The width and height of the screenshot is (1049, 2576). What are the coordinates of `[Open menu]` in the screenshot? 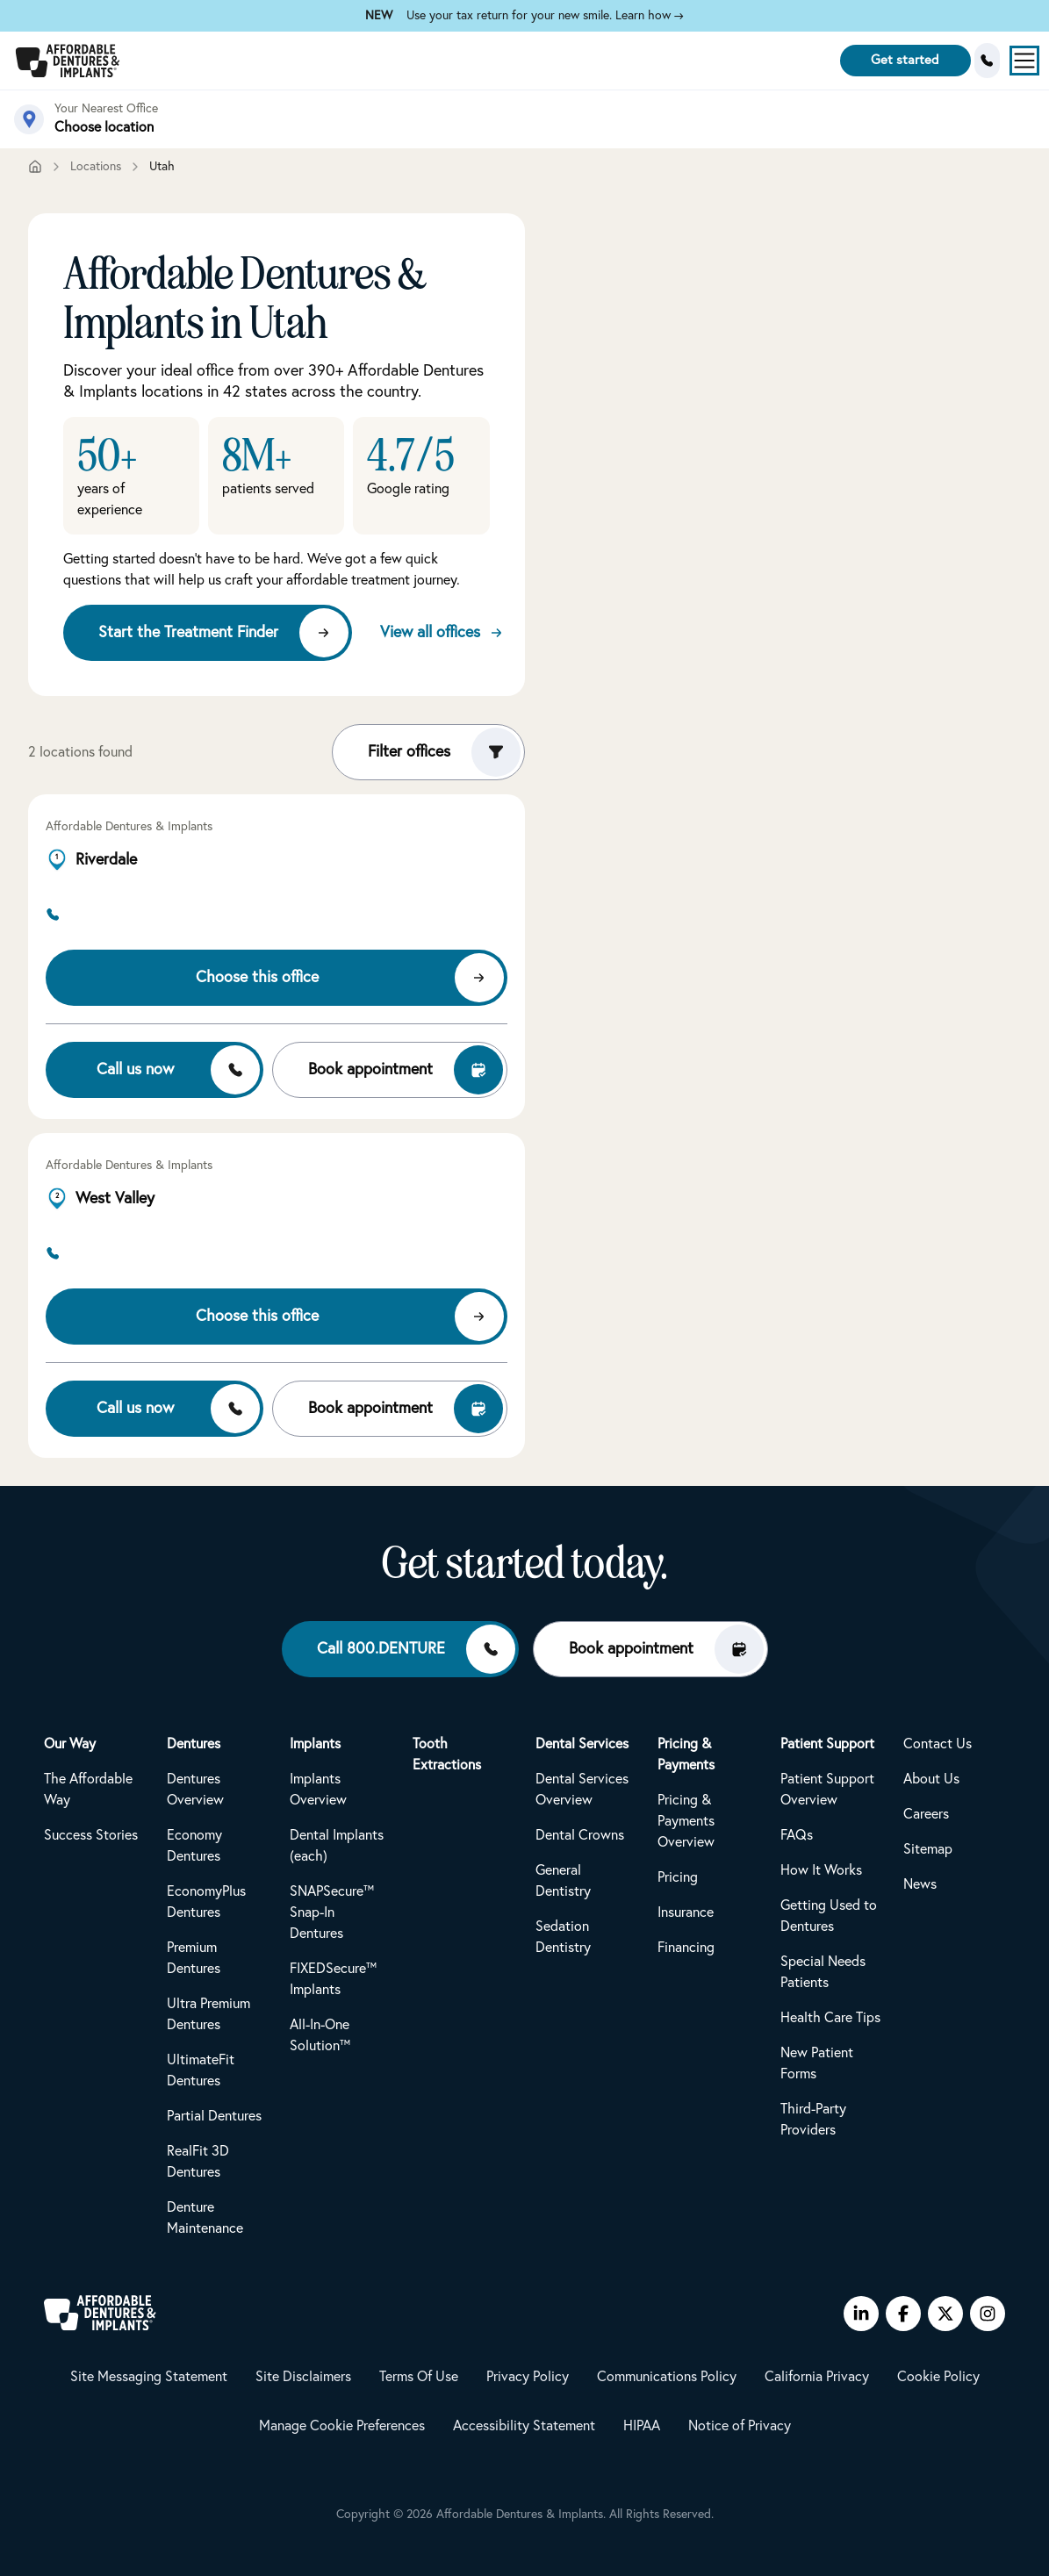 It's located at (1024, 60).